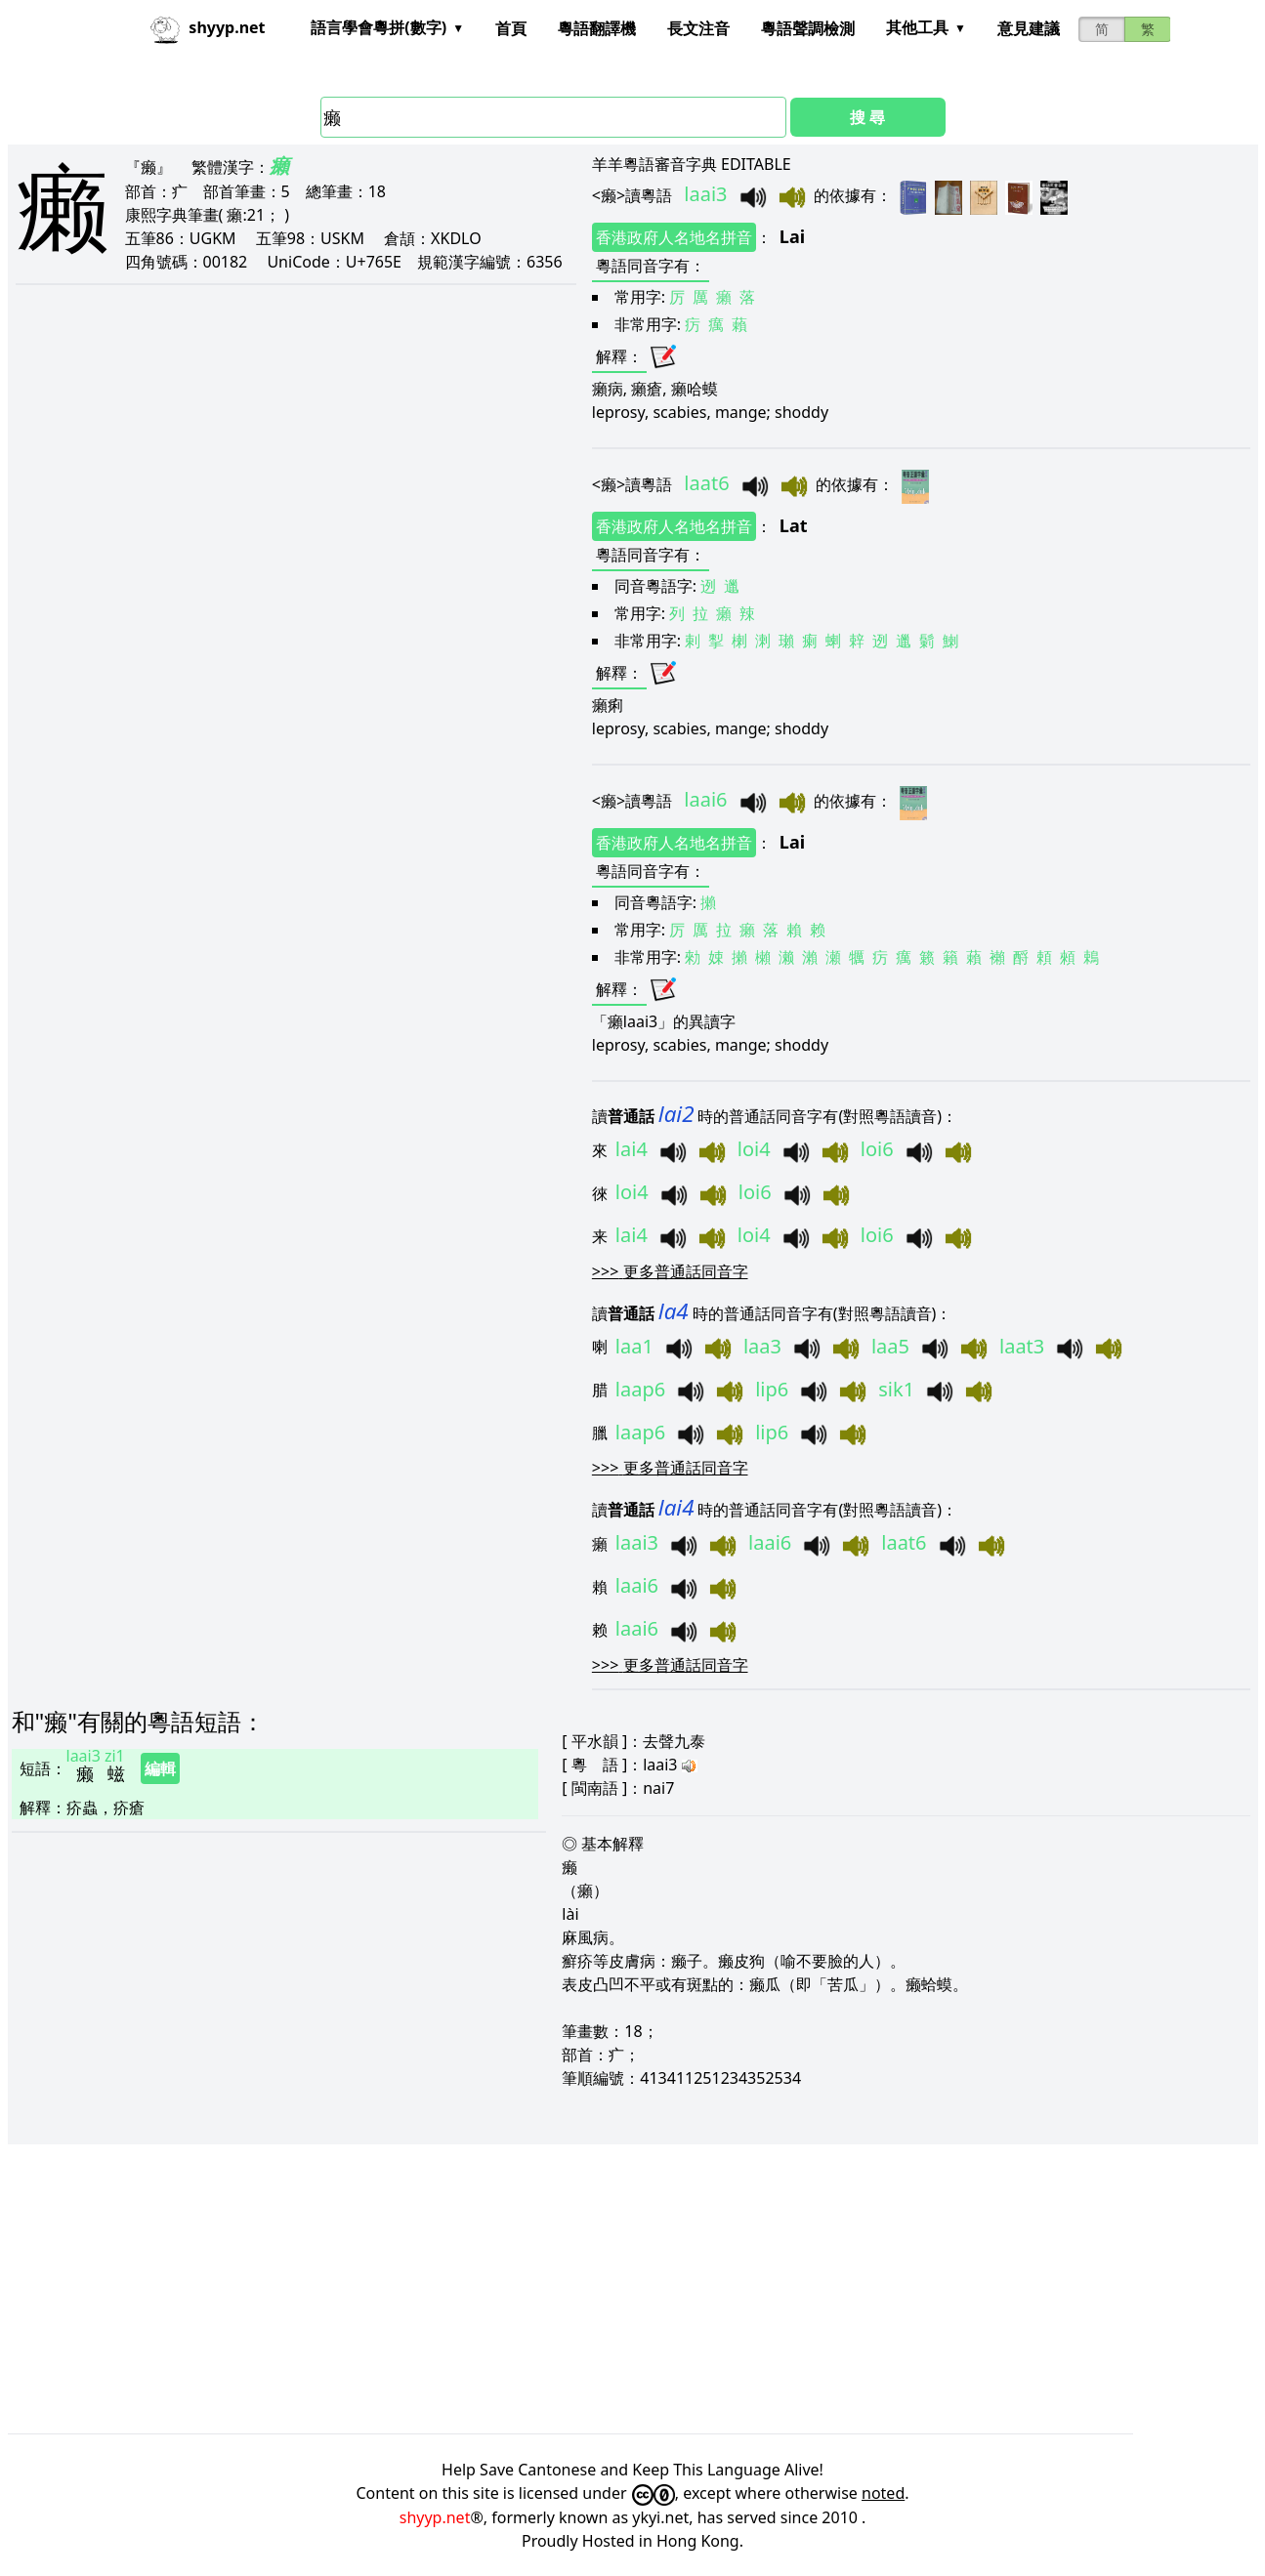 This screenshot has height=2576, width=1265. I want to click on shyyp.net, so click(435, 2517).